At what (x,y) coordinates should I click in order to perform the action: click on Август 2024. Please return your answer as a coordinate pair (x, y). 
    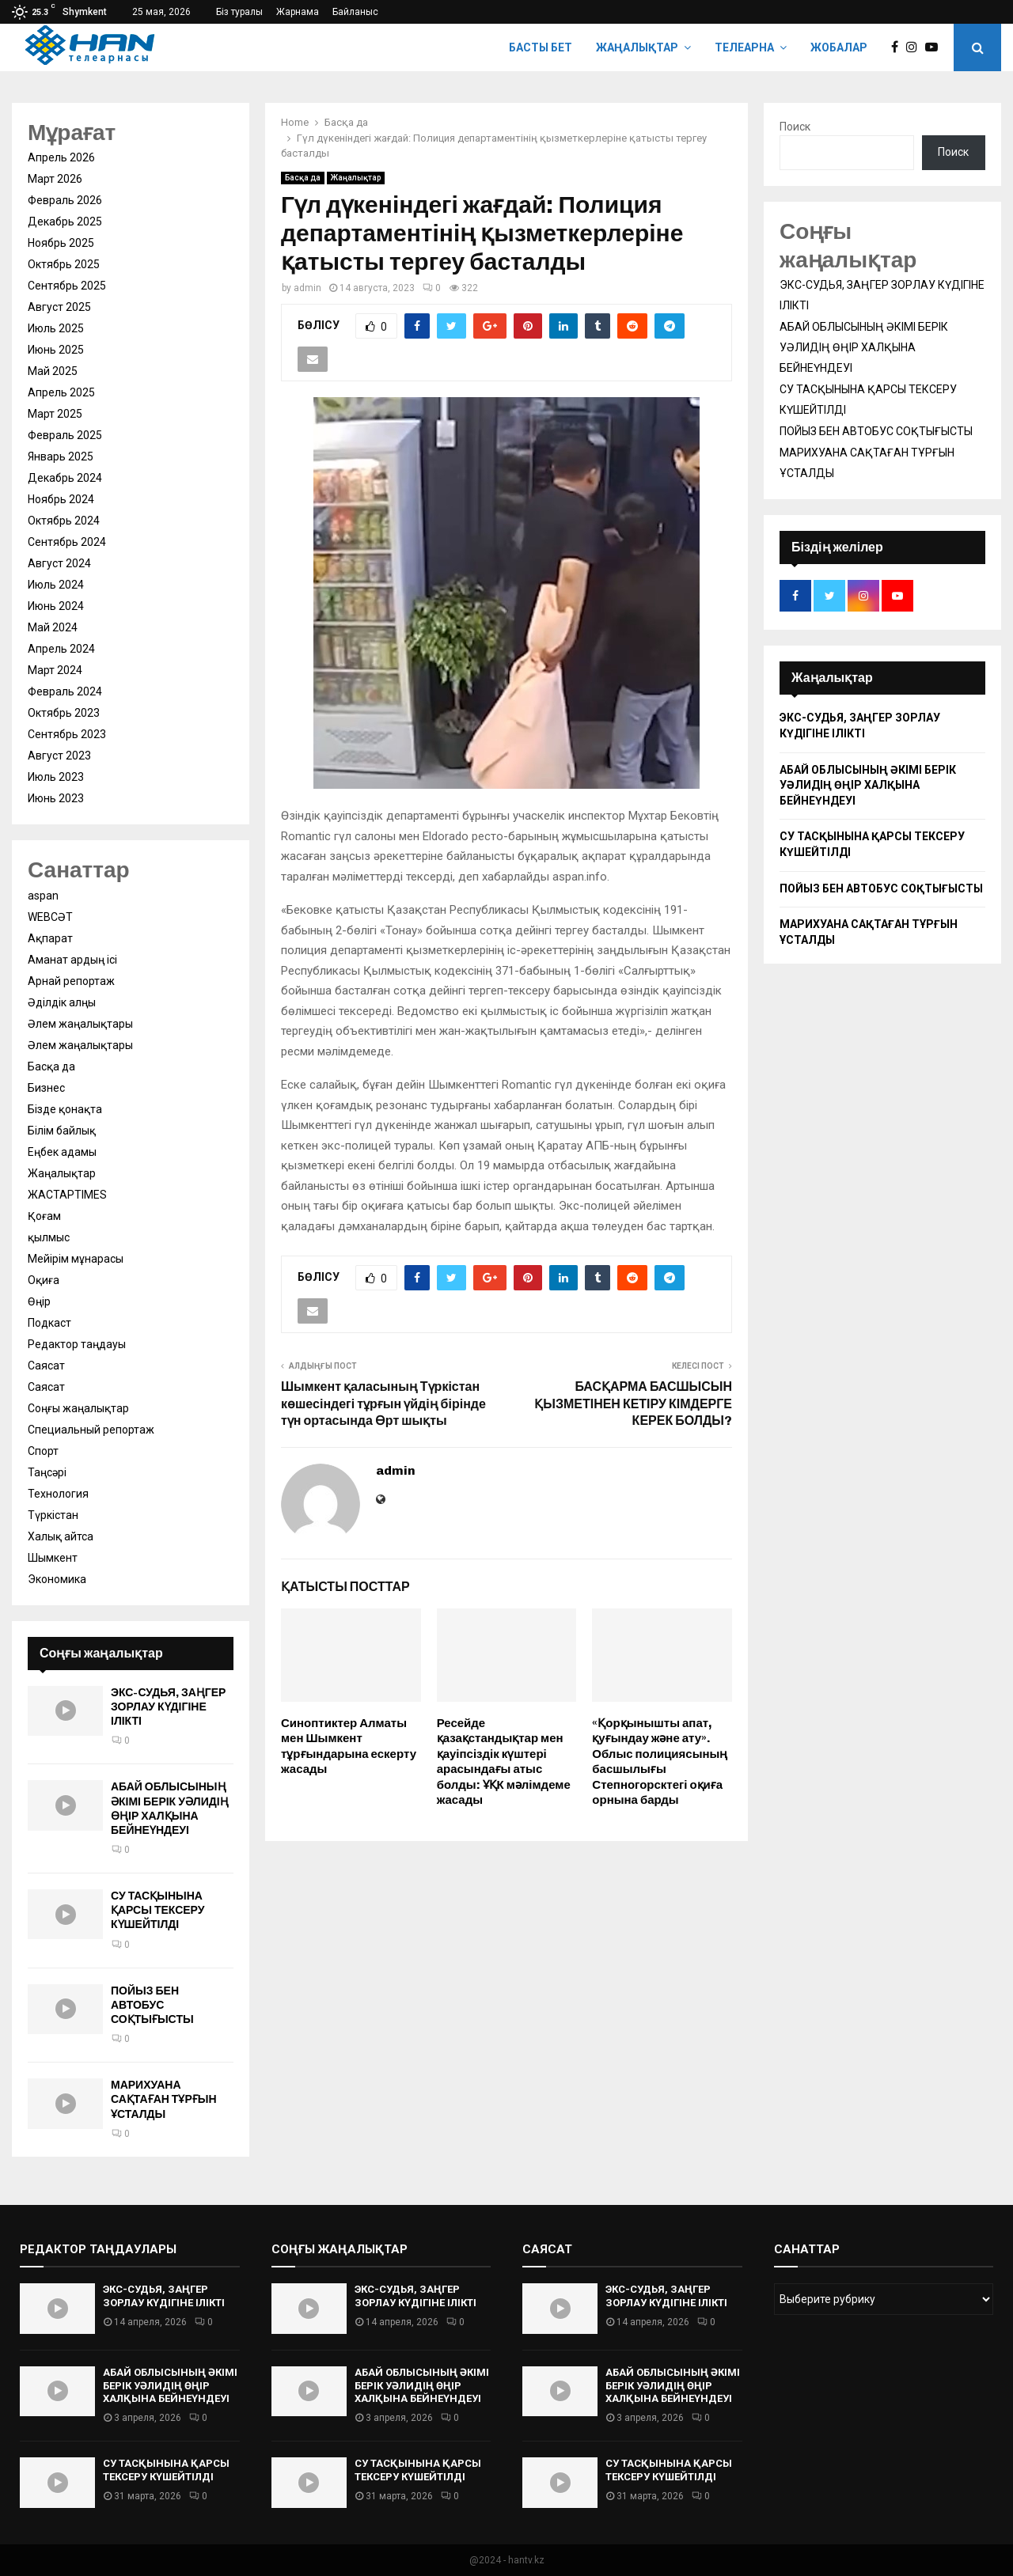
    Looking at the image, I should click on (59, 563).